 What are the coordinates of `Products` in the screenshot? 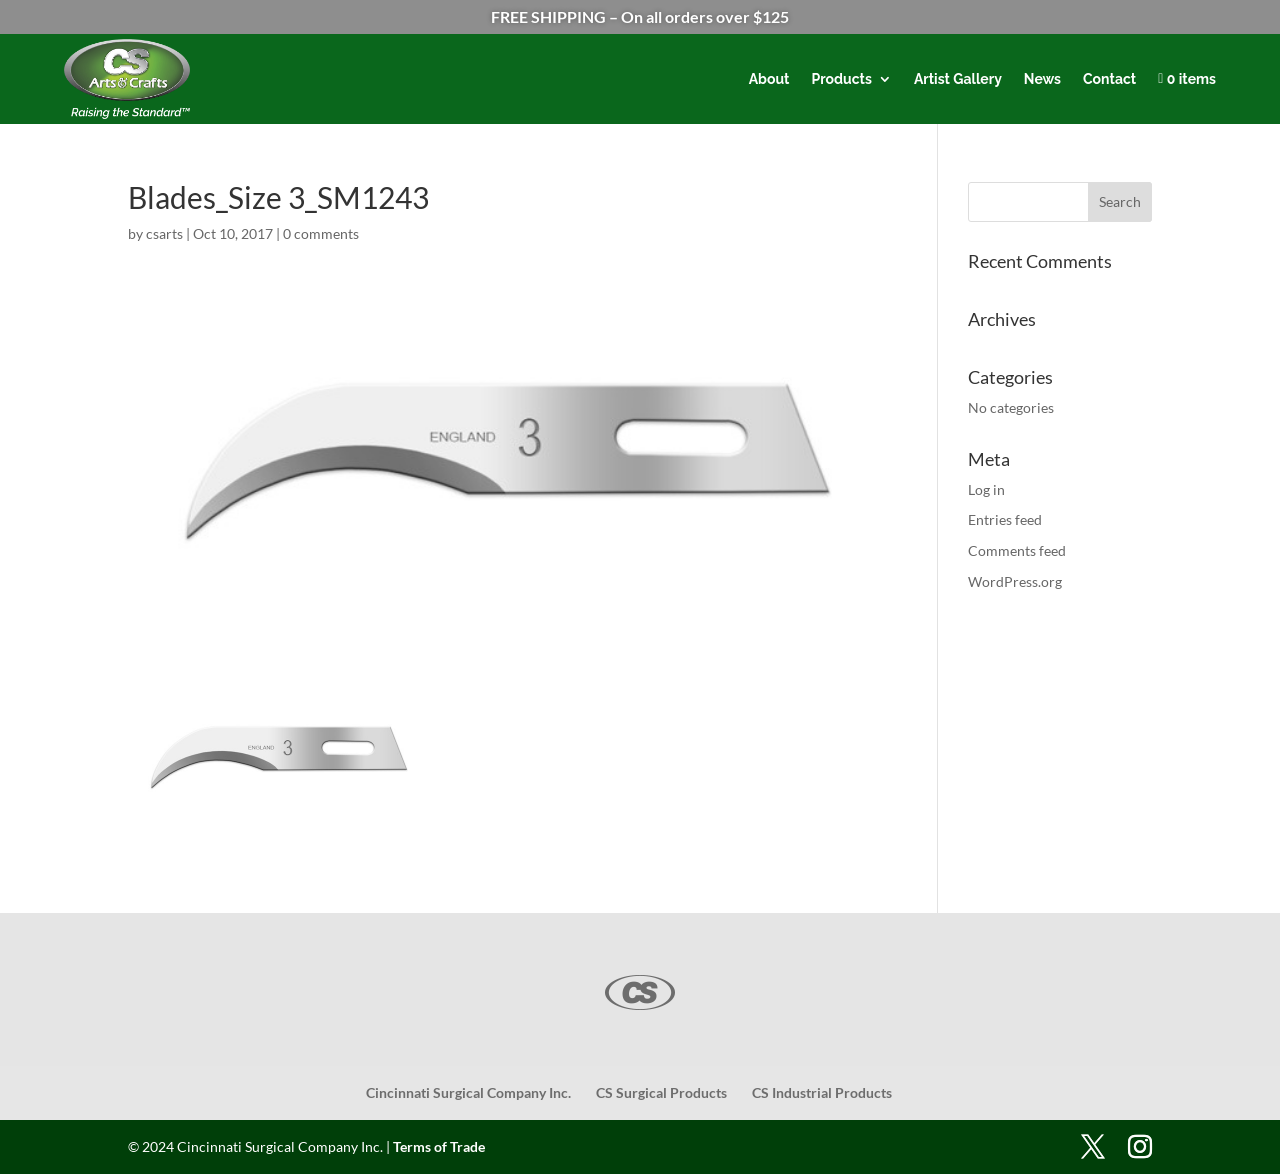 It's located at (841, 79).